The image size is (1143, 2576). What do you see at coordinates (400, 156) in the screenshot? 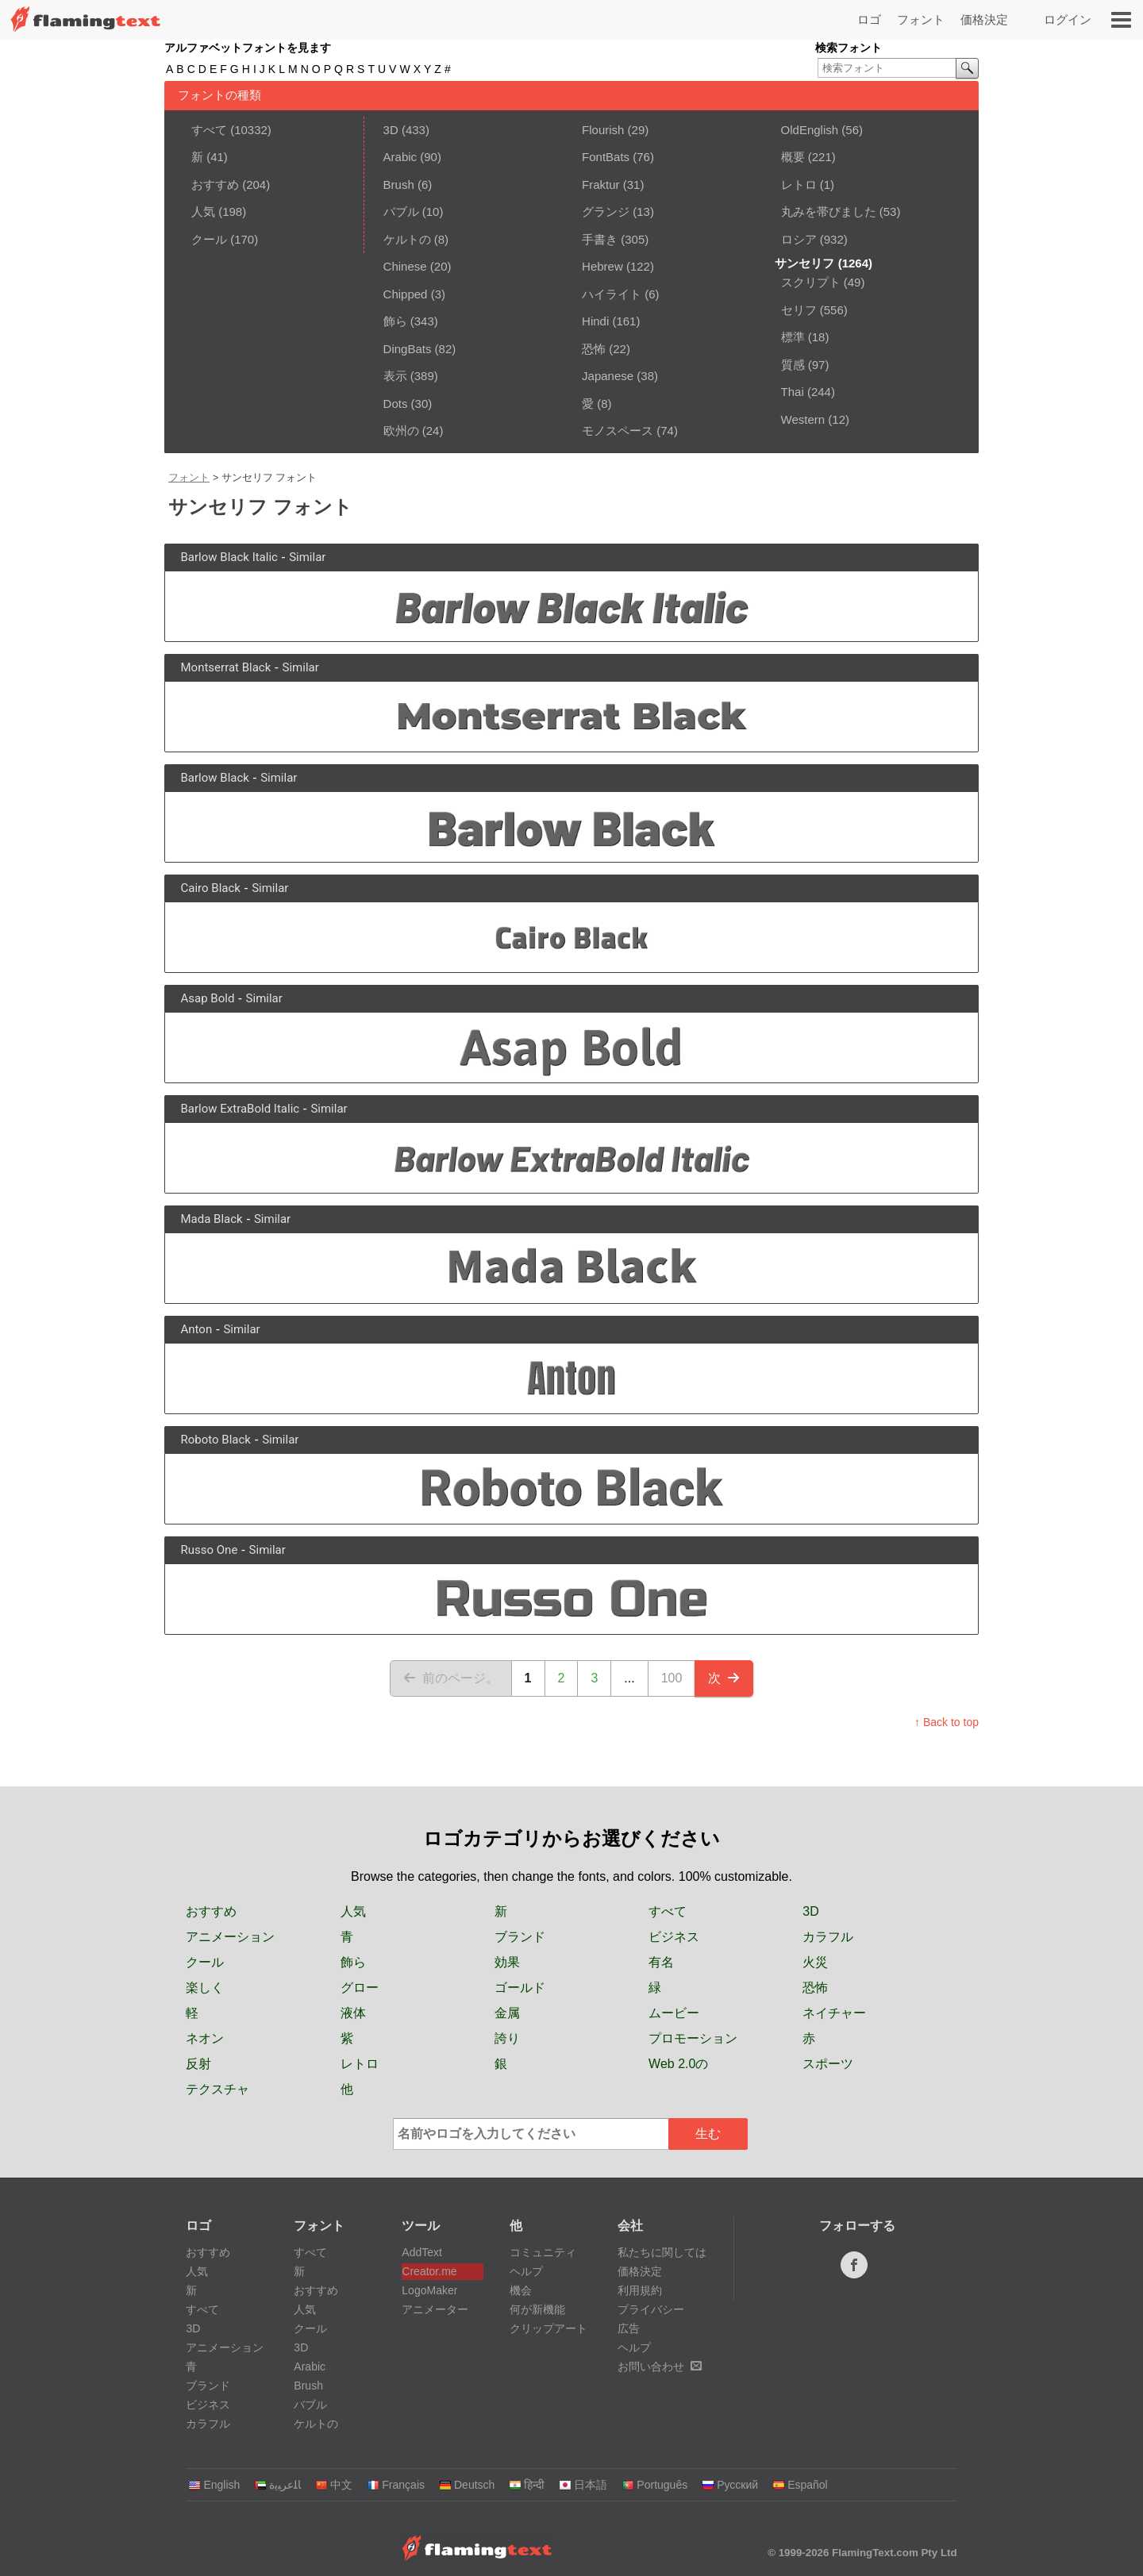
I see `Arabic` at bounding box center [400, 156].